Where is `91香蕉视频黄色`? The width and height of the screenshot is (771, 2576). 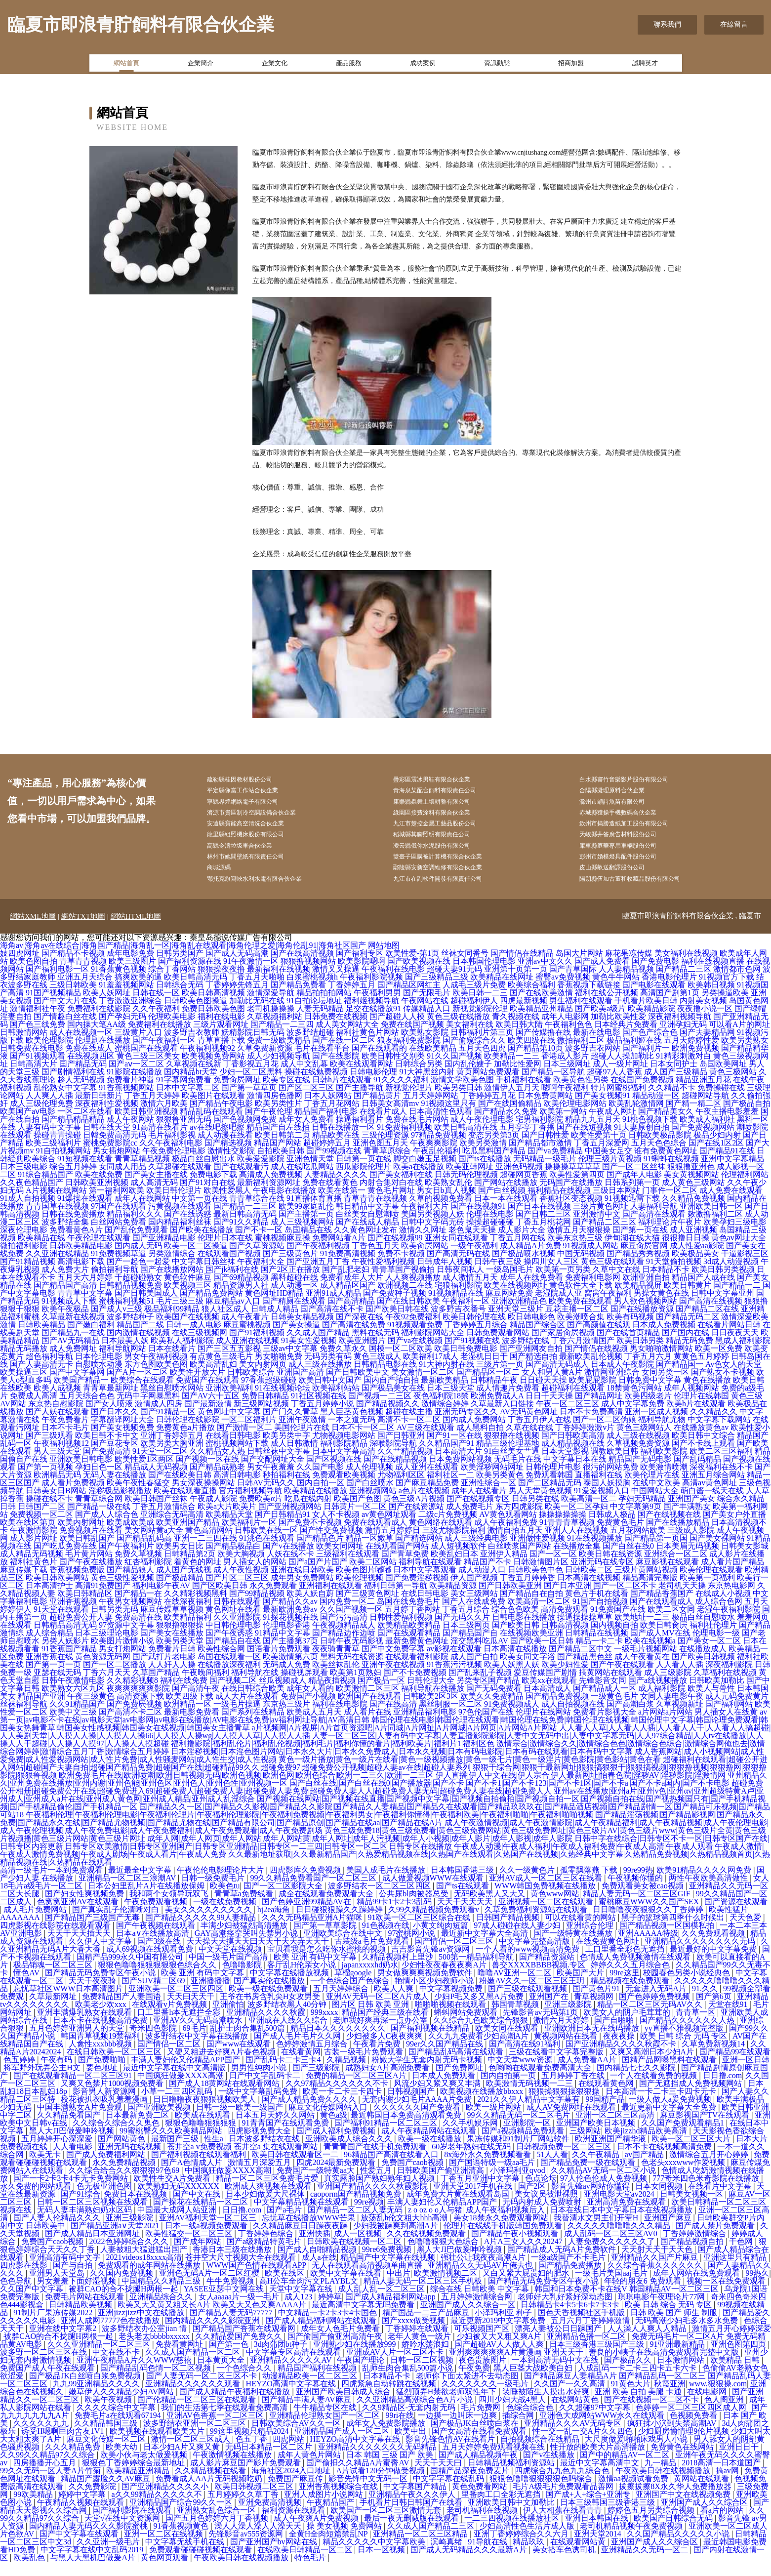 91香蕉视频黄色 is located at coordinates (181, 2540).